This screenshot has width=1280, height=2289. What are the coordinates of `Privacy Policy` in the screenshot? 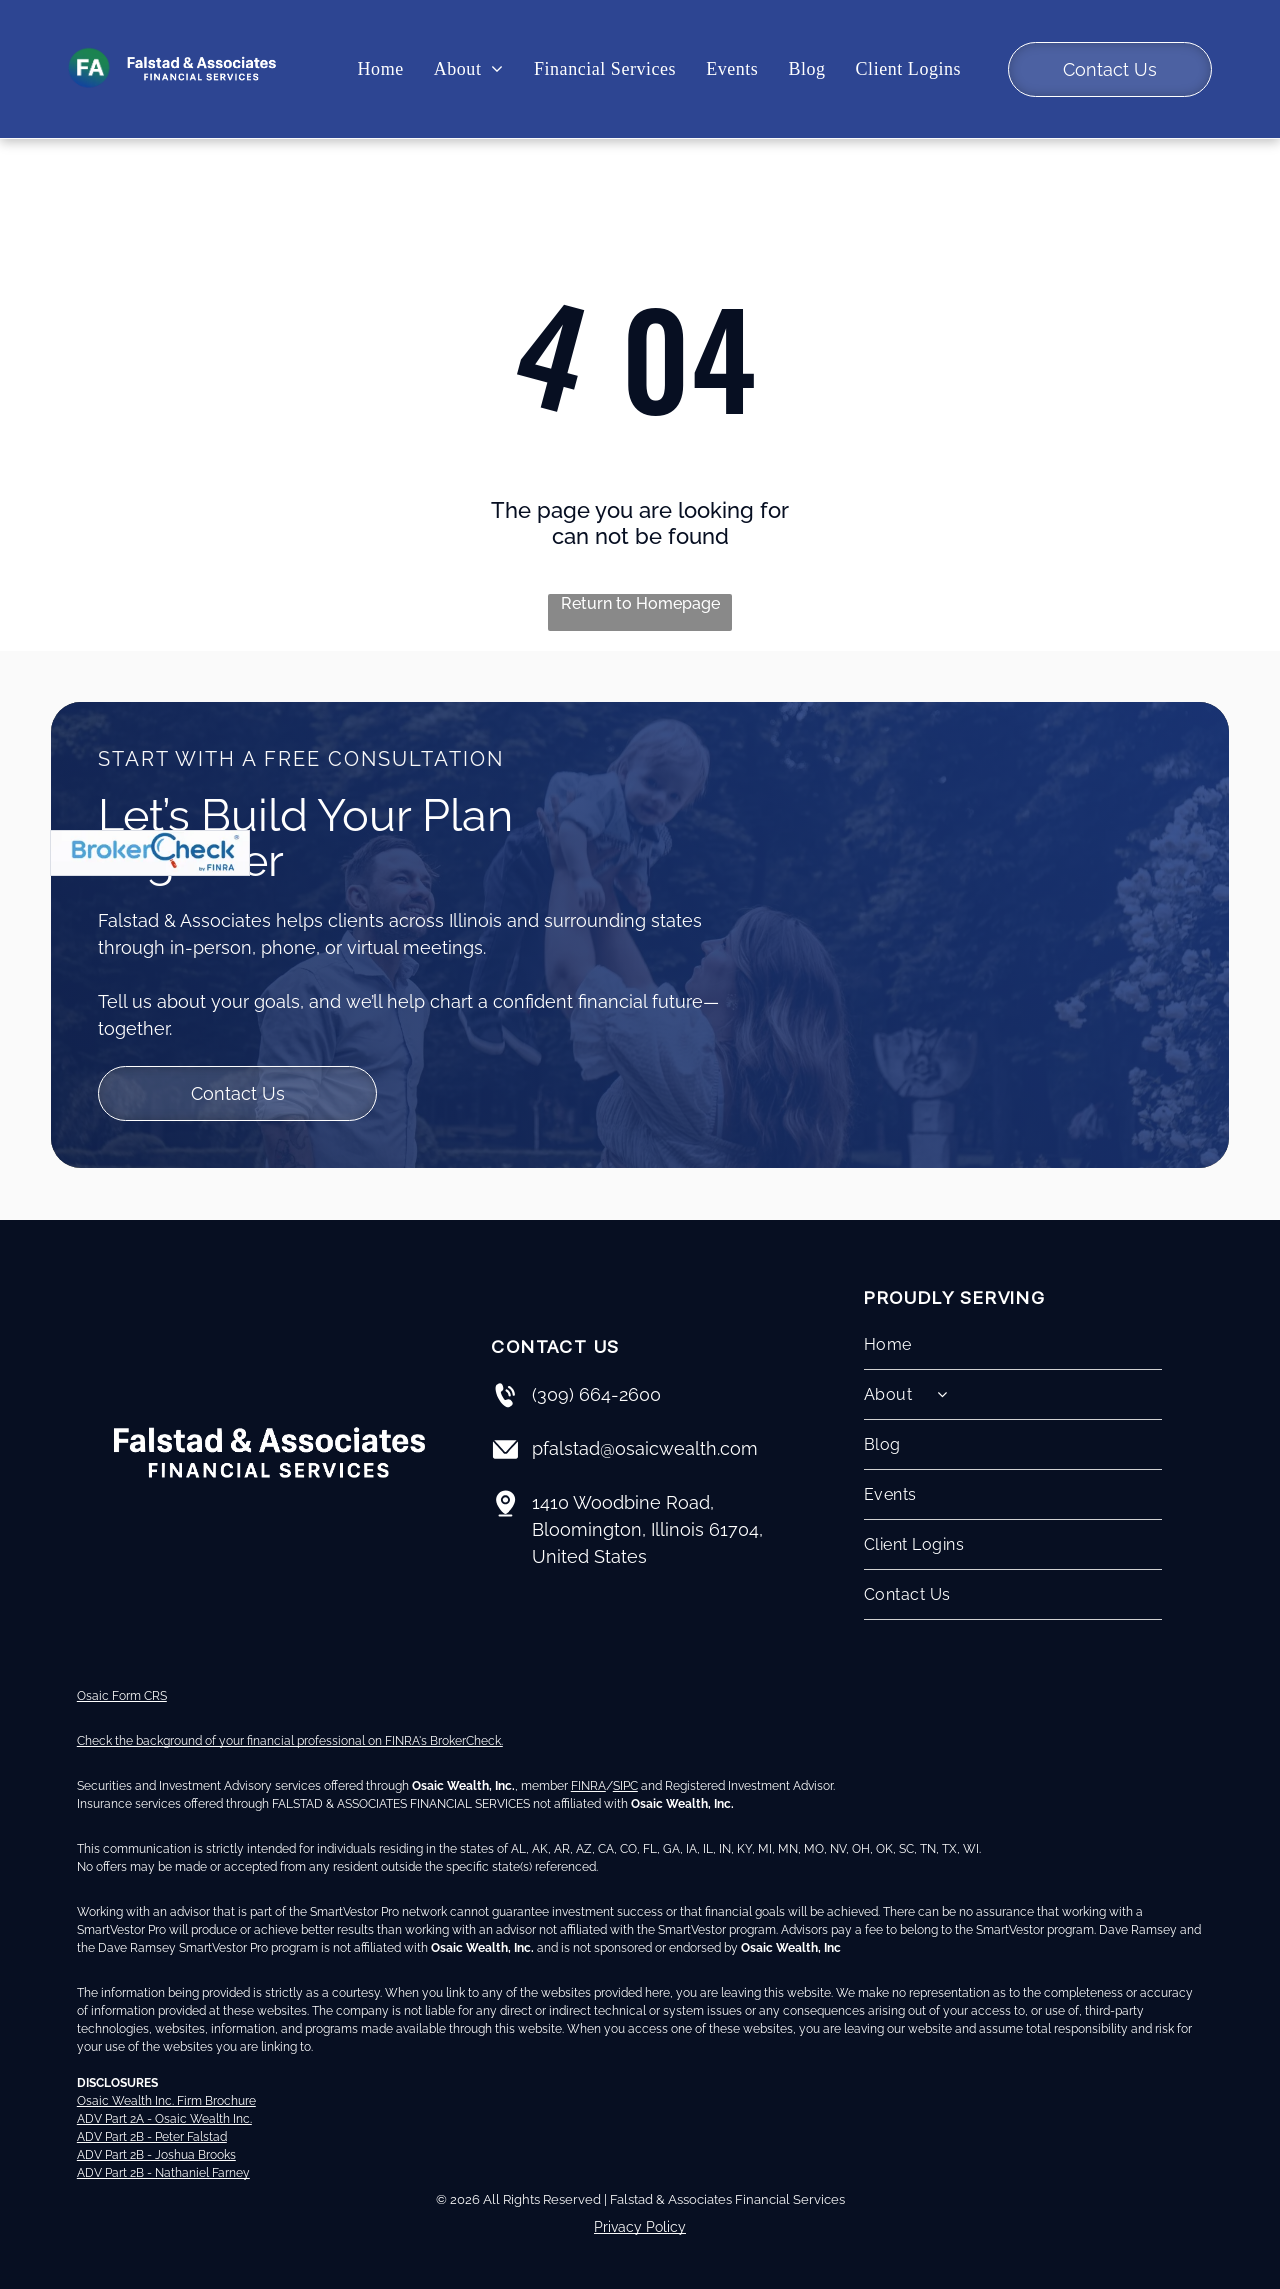 It's located at (640, 2227).